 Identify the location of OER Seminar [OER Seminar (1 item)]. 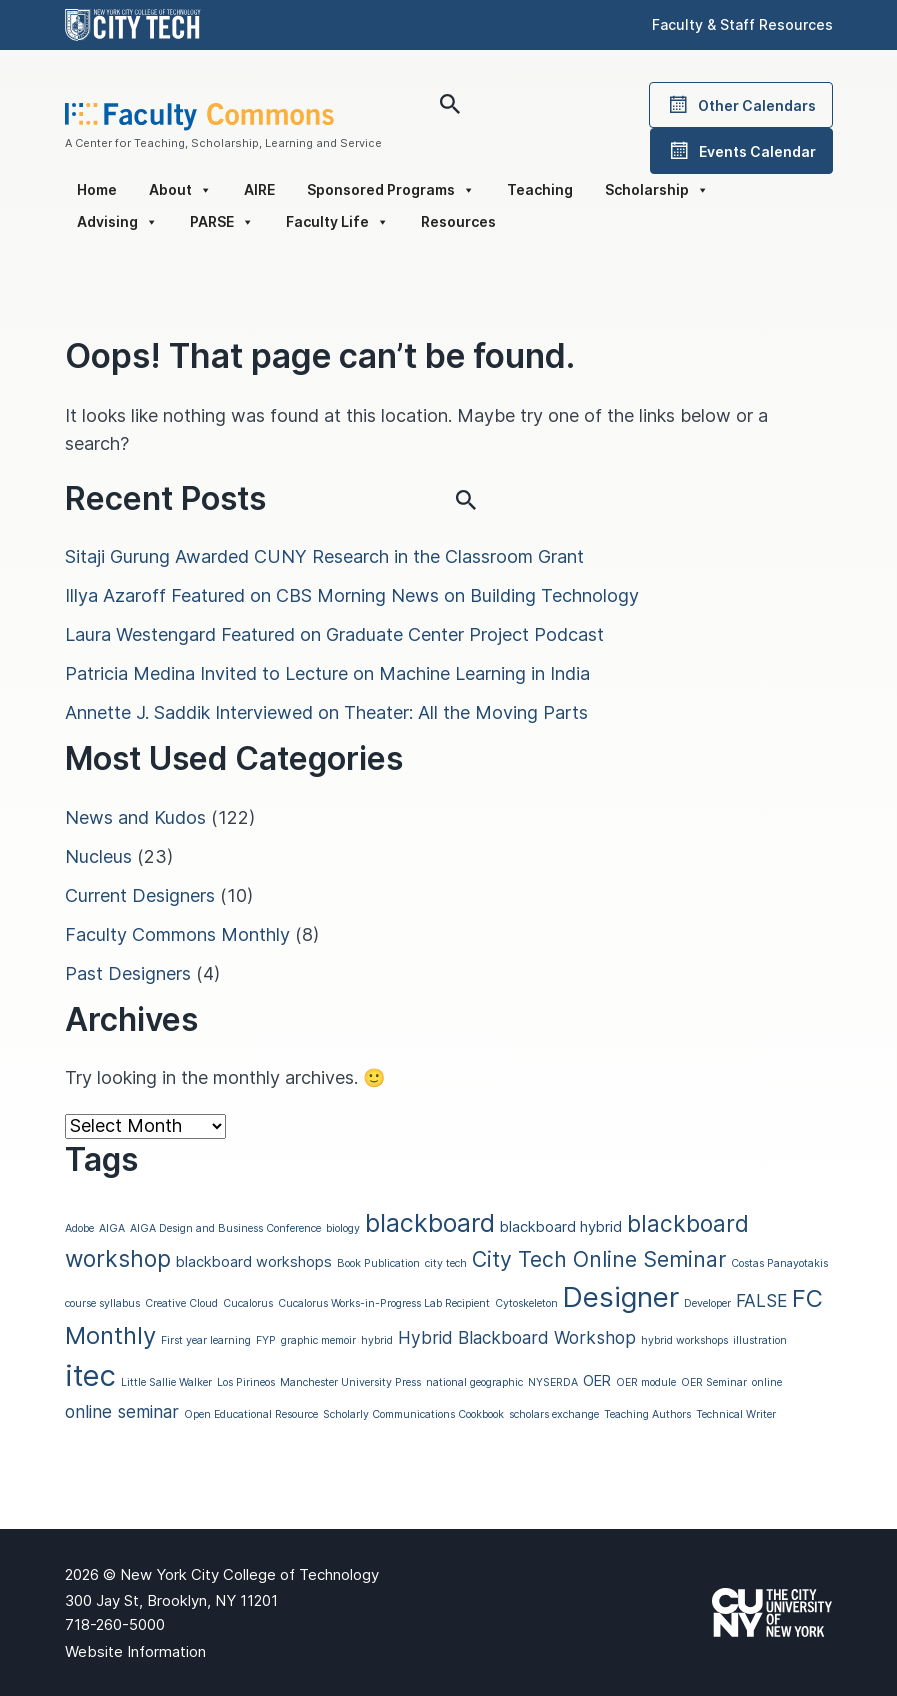
(714, 1382).